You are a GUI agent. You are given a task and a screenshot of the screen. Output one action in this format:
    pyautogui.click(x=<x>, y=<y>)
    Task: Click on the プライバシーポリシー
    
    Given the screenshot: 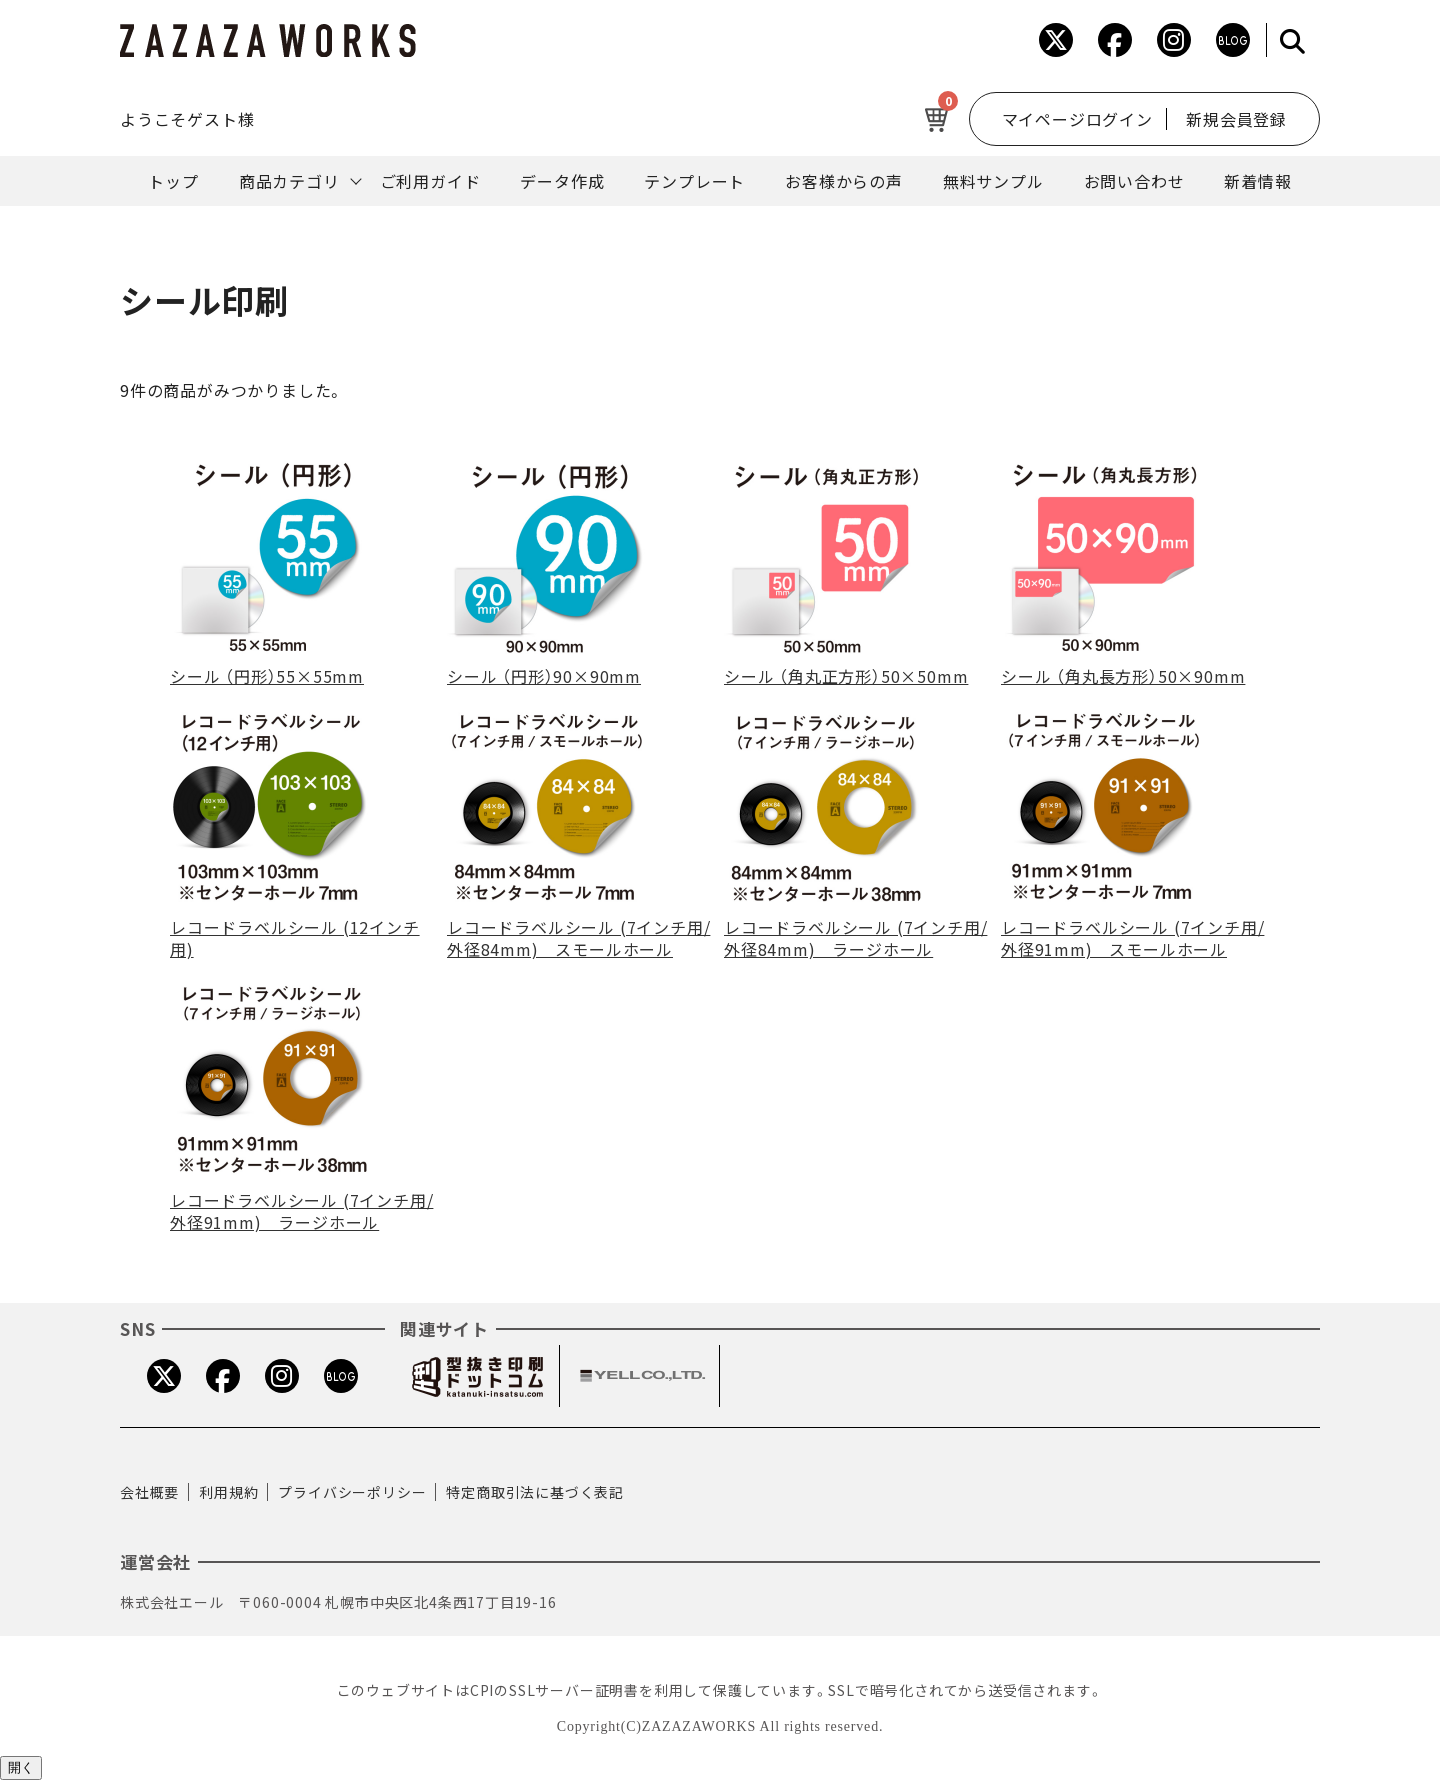 What is the action you would take?
    pyautogui.click(x=352, y=1492)
    